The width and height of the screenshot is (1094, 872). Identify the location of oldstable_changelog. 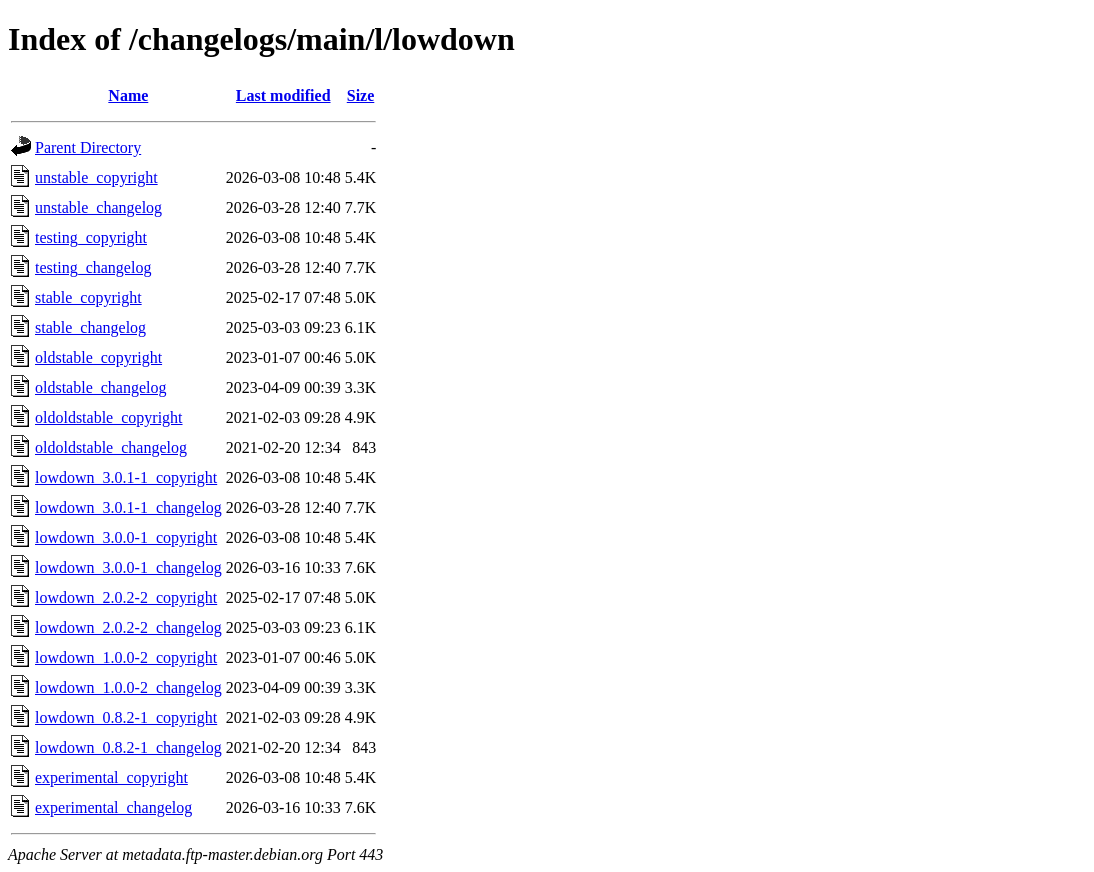
(101, 387).